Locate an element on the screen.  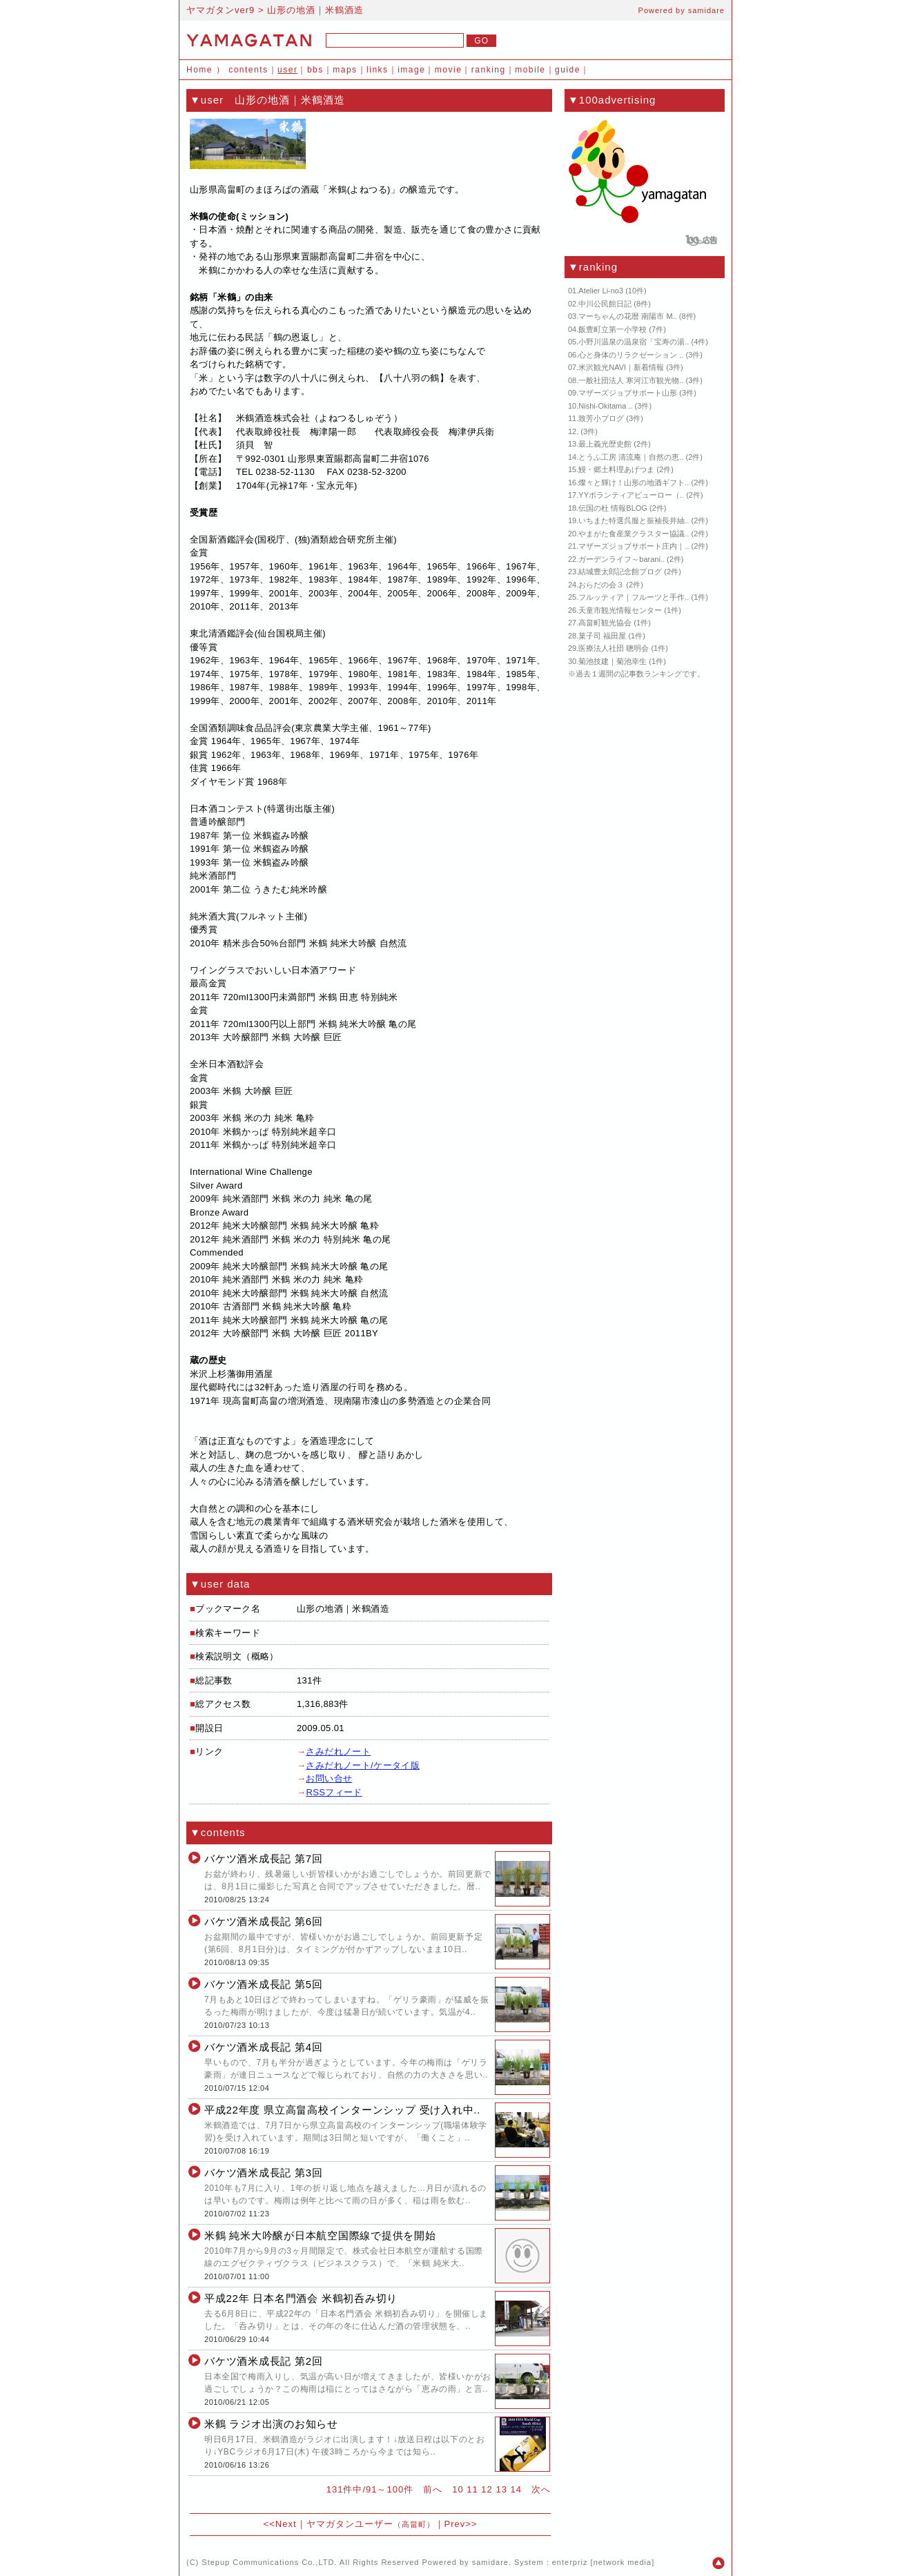
11 is located at coordinates (472, 2489).